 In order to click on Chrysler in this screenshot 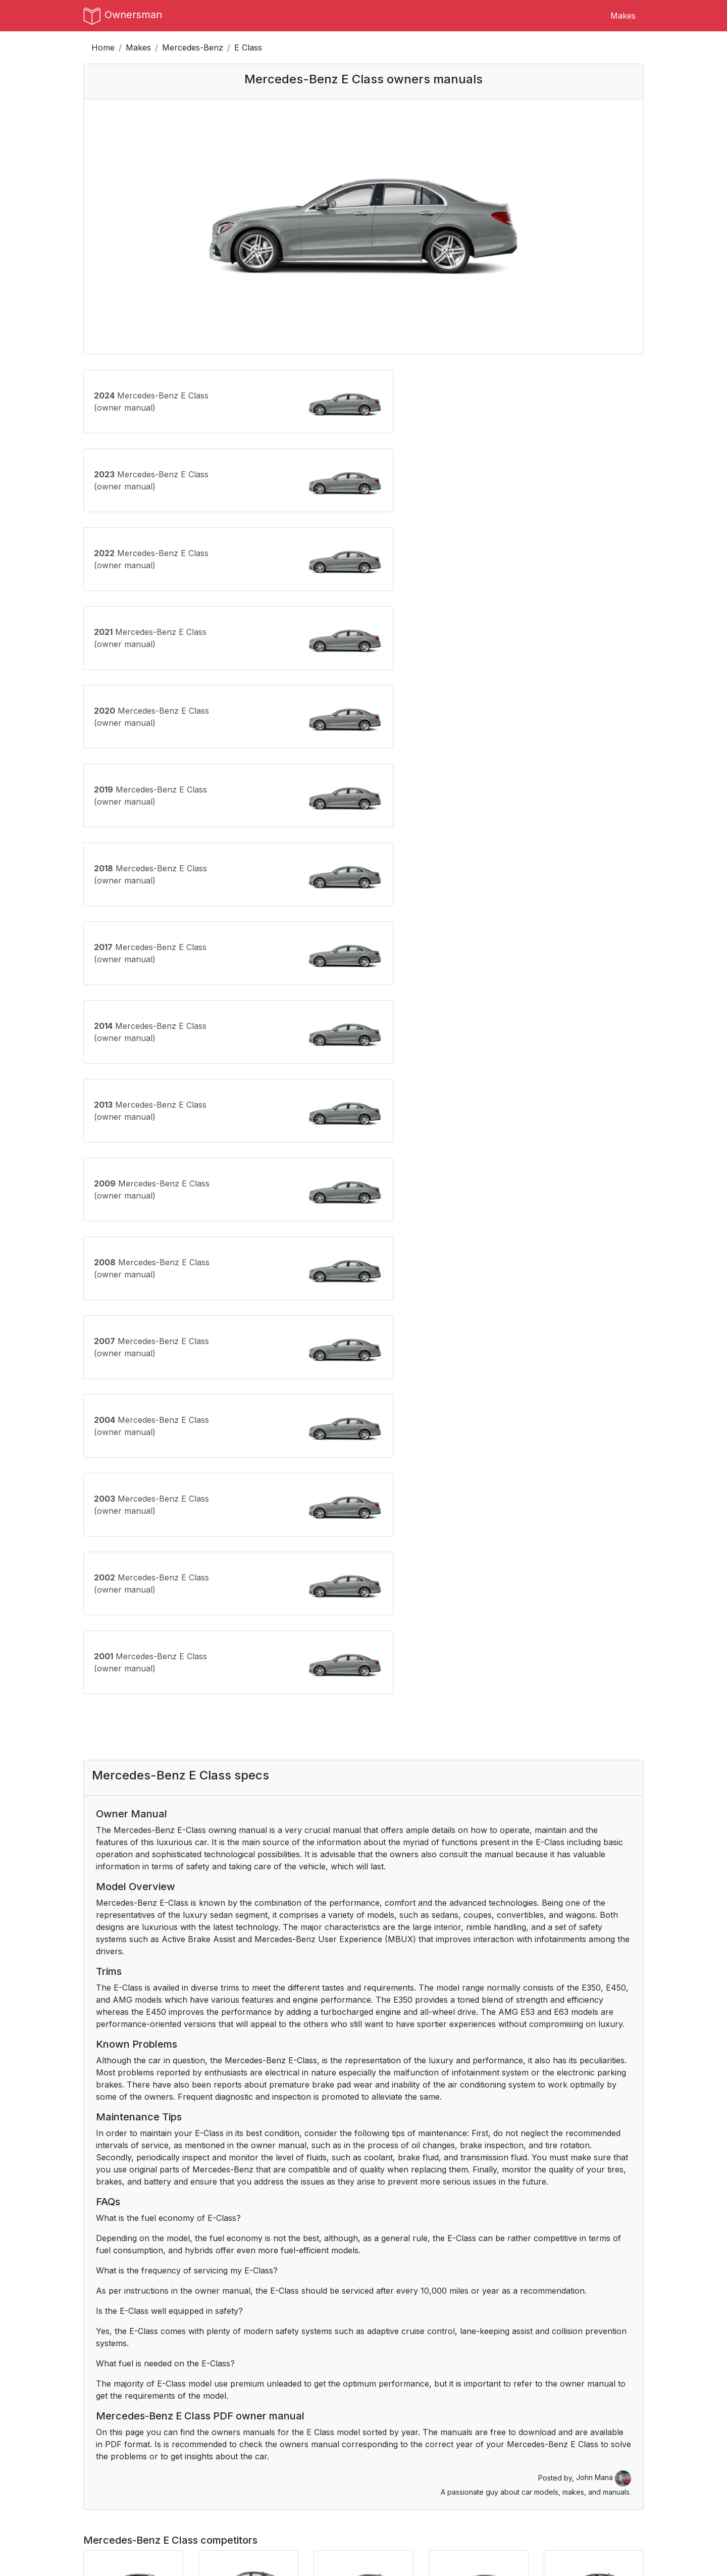, I will do `click(195, 2310)`.